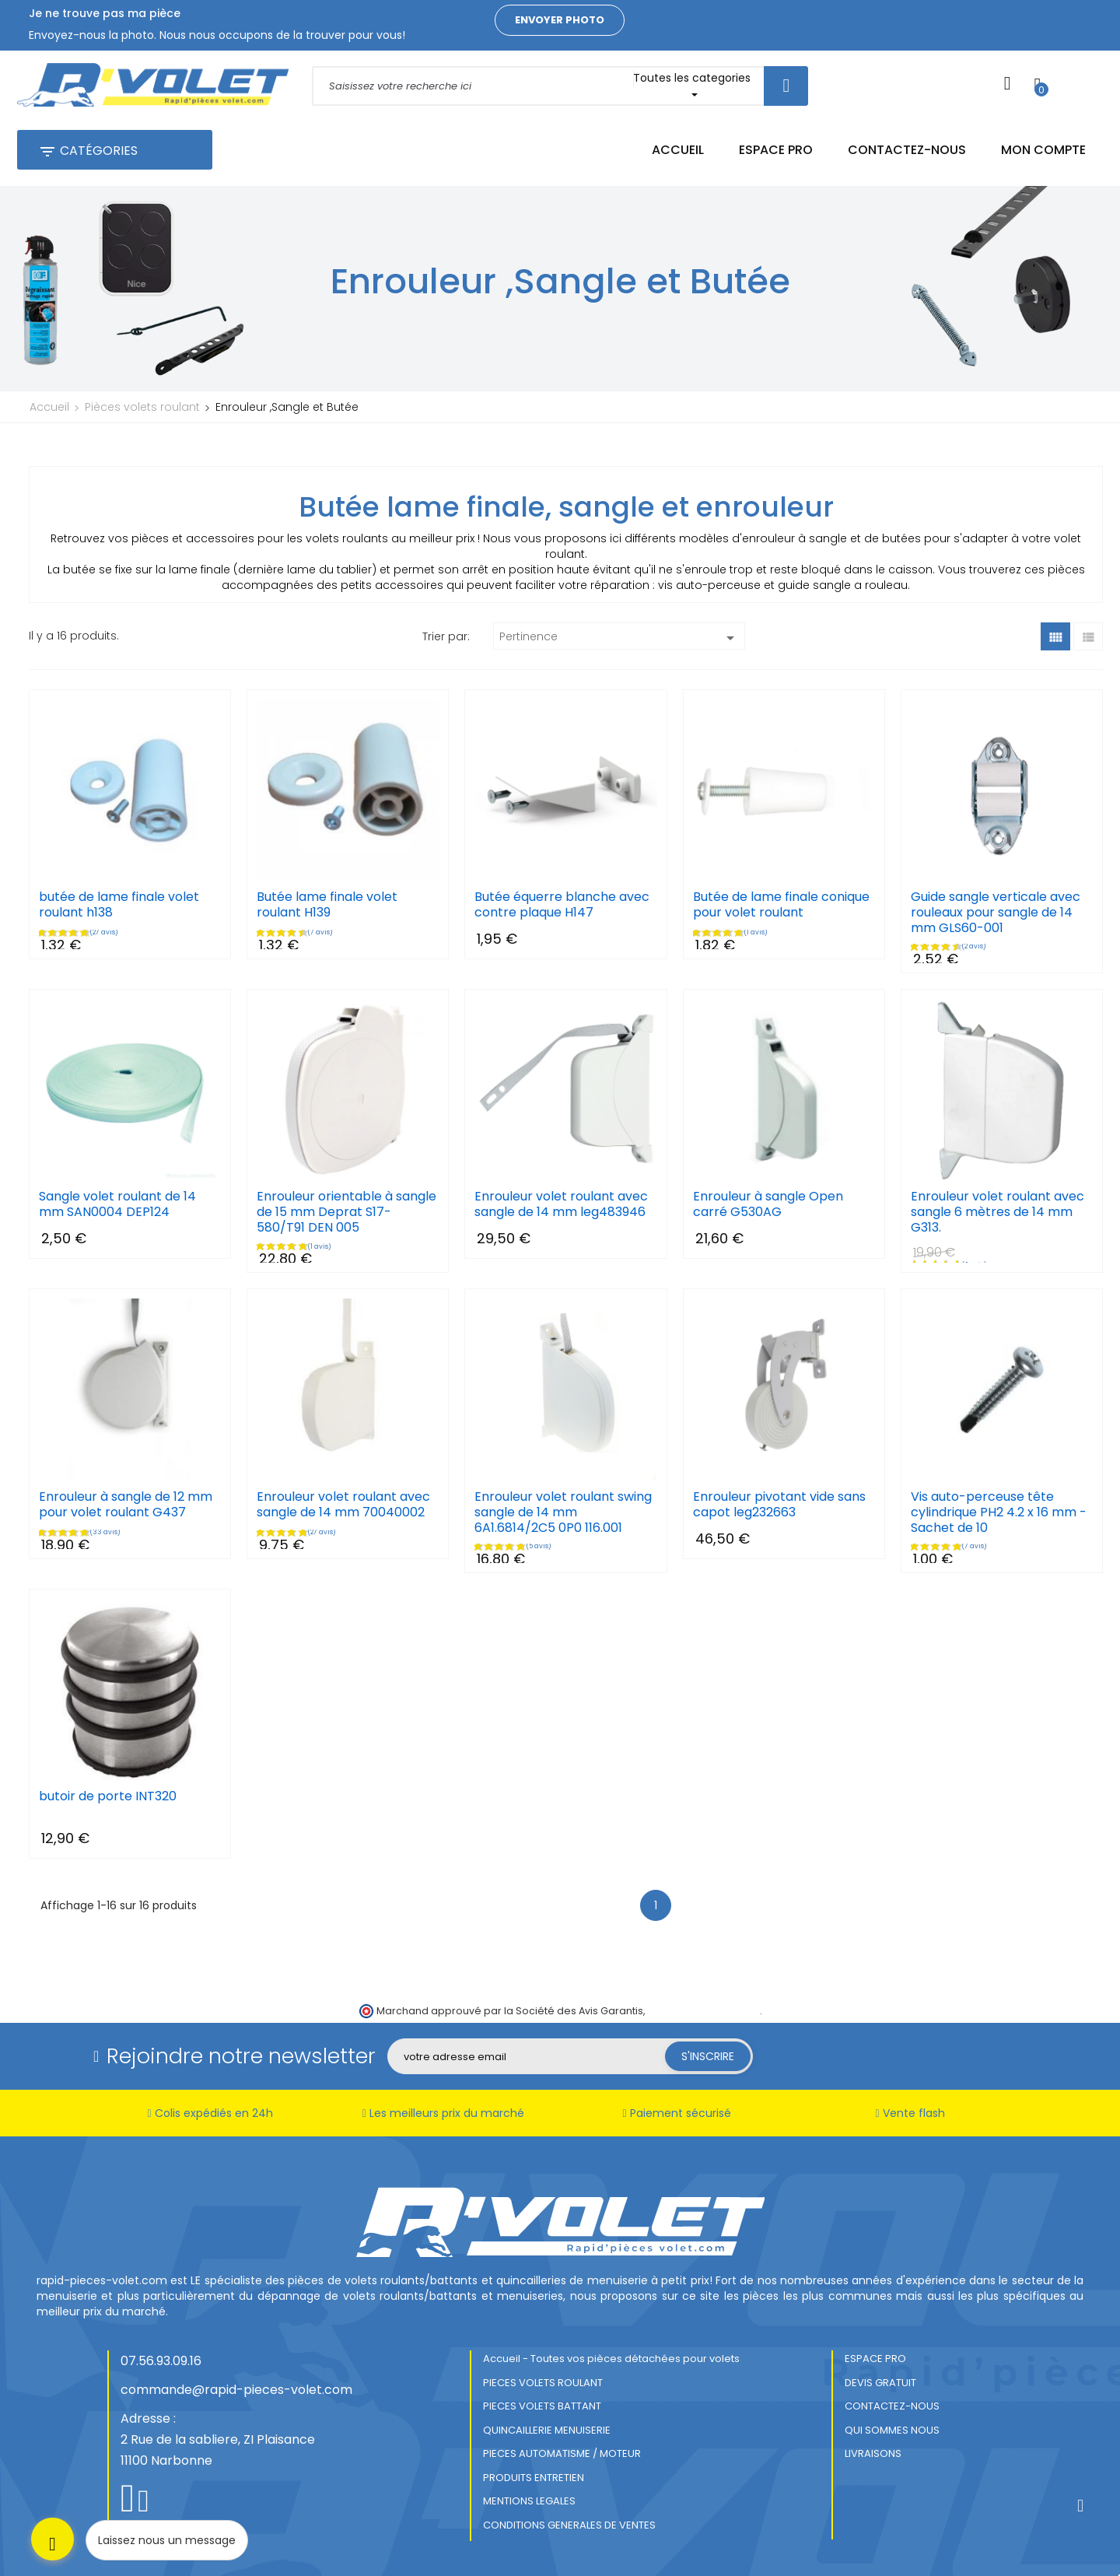  Describe the element at coordinates (561, 1204) in the screenshot. I see `Enrouleur volet roulant avec sangle de 14 mm leg483946` at that location.